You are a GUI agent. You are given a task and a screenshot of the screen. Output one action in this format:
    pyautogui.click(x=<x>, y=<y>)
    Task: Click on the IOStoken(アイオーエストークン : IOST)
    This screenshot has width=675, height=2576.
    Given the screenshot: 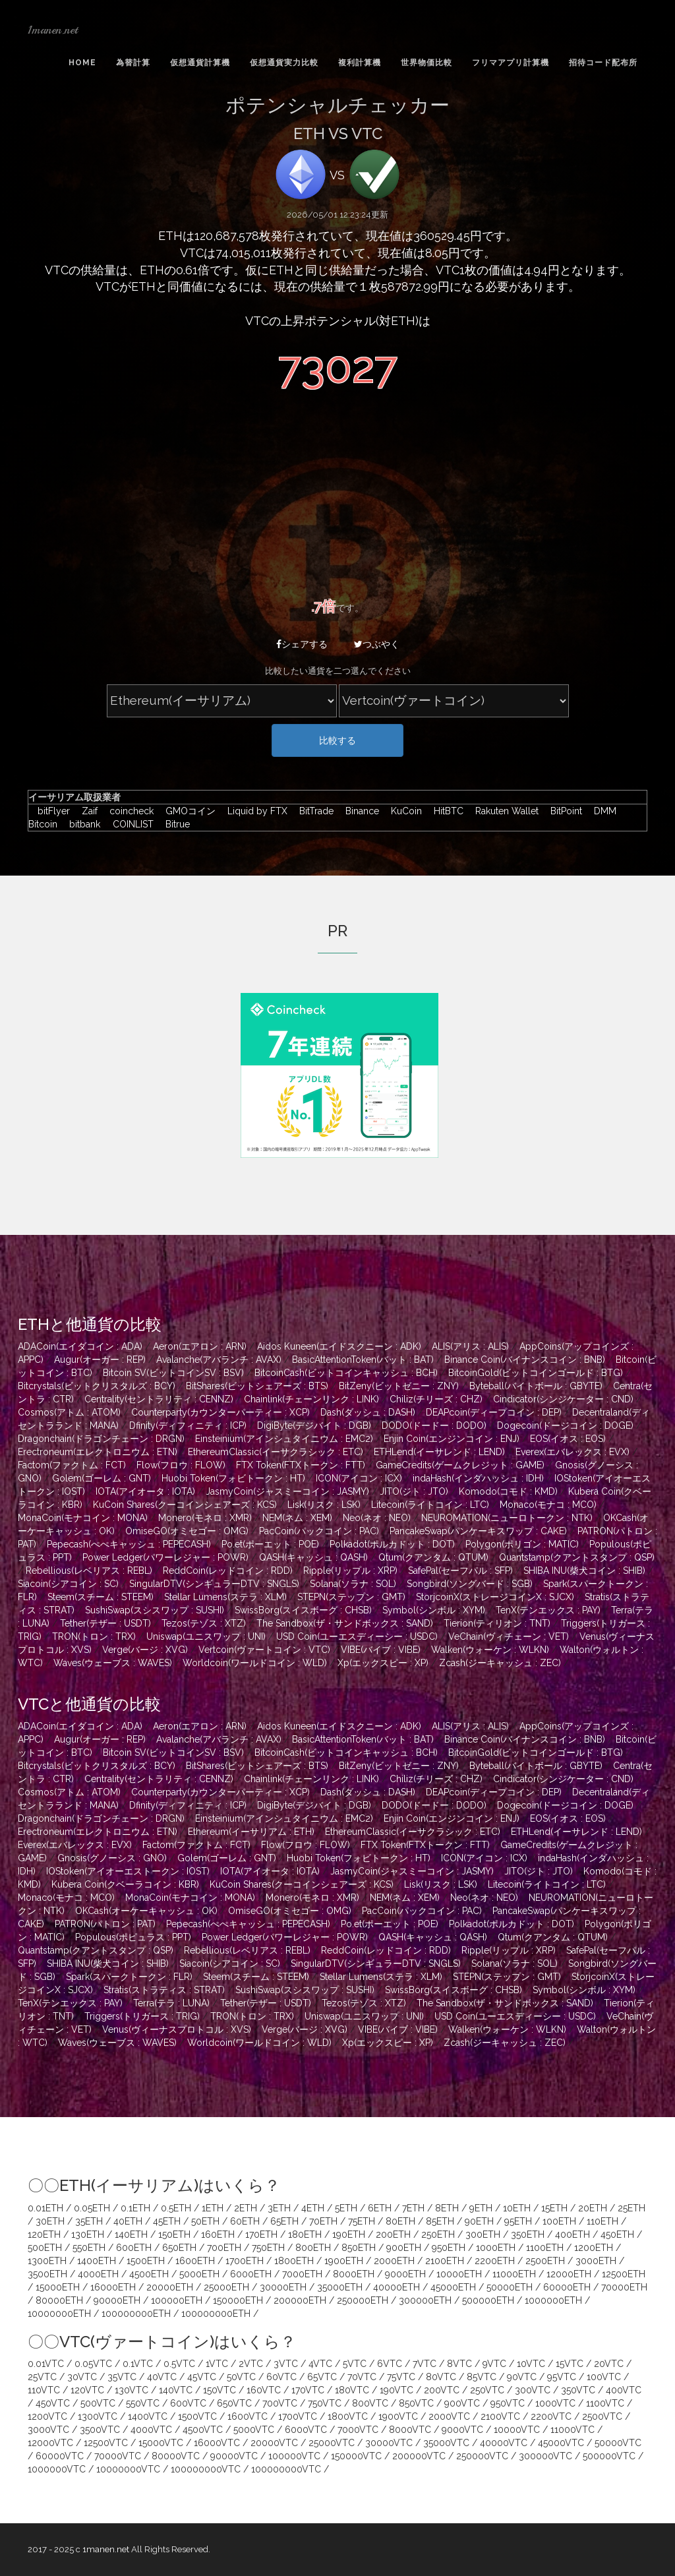 What is the action you would take?
    pyautogui.click(x=128, y=1871)
    